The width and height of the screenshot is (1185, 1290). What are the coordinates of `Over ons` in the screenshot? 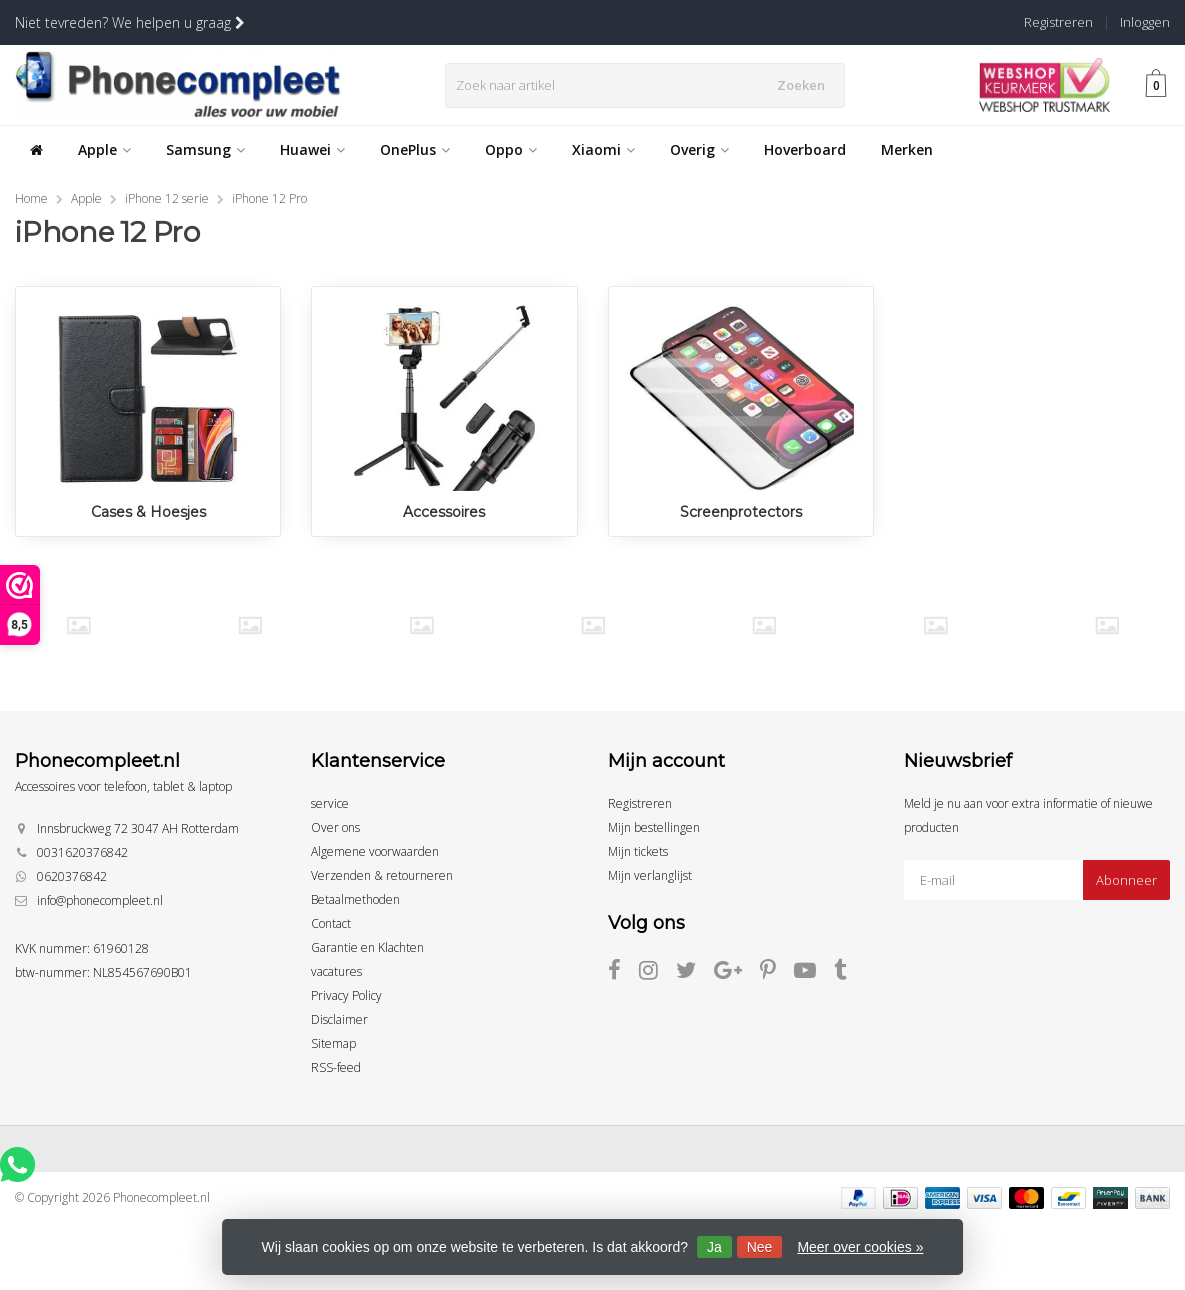 It's located at (335, 827).